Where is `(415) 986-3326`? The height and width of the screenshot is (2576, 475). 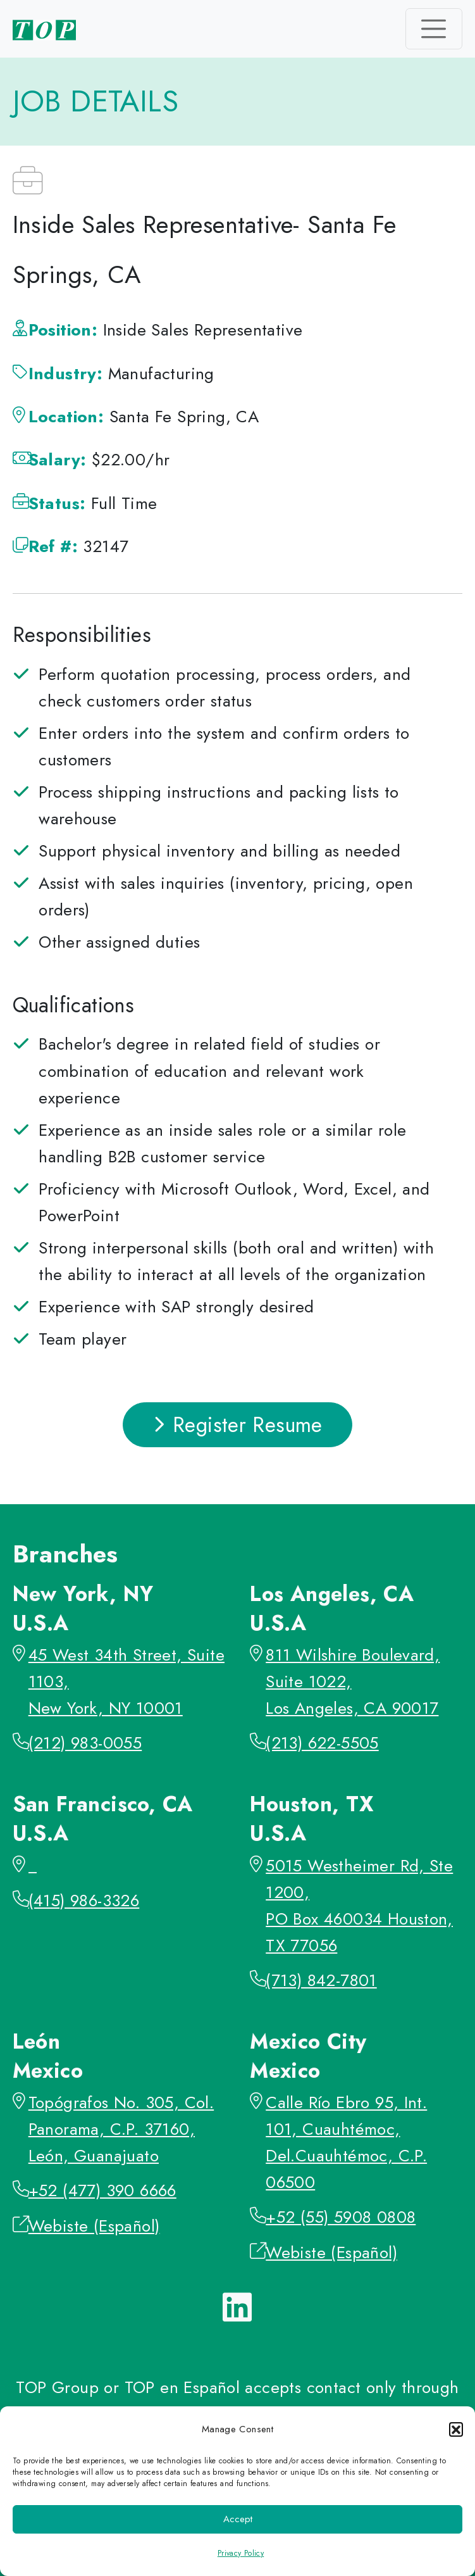 (415) 986-3326 is located at coordinates (84, 1900).